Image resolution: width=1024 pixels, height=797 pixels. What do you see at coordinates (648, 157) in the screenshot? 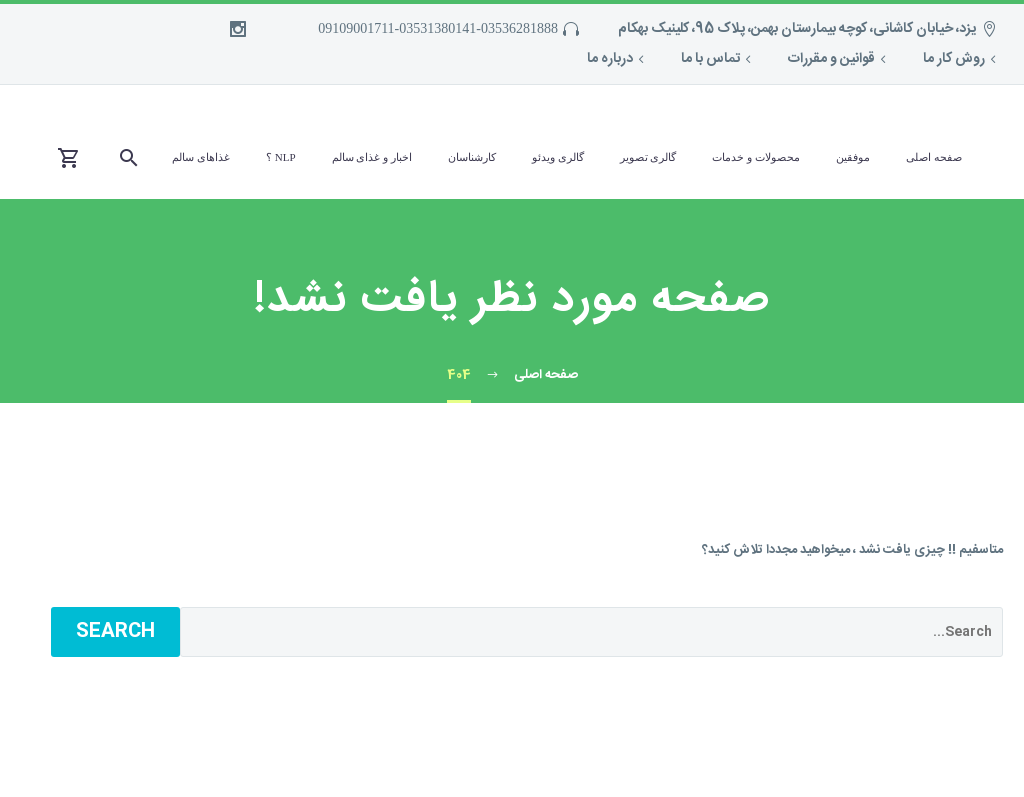
I see `گالری تصویر` at bounding box center [648, 157].